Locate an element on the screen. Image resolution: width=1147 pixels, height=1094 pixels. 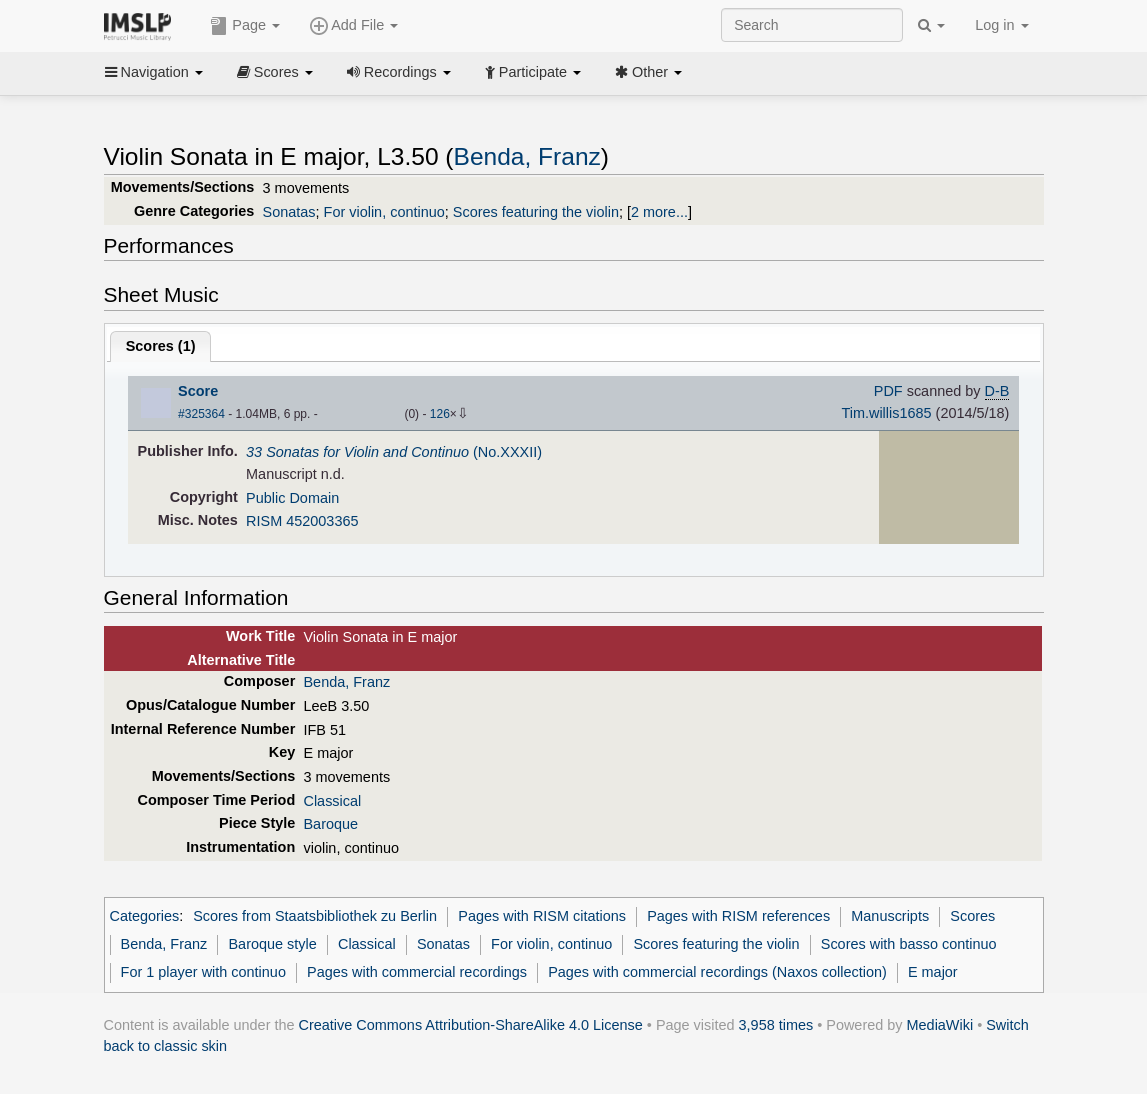
E major is located at coordinates (933, 972).